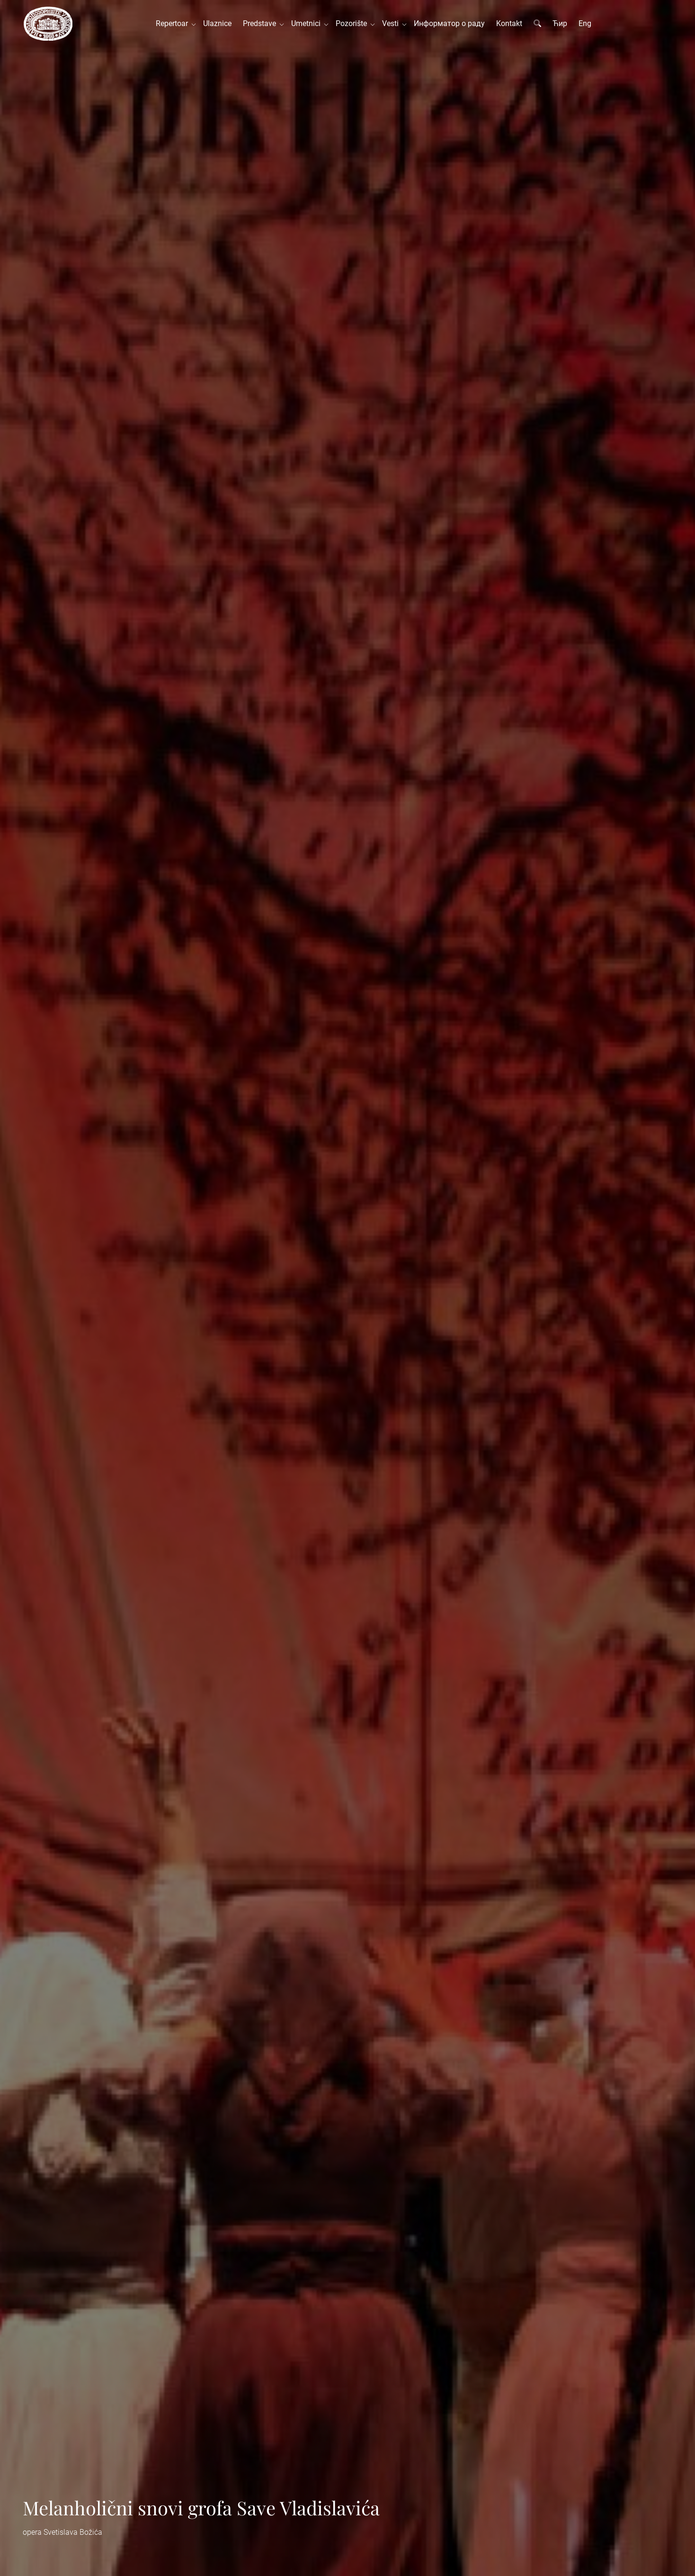 The height and width of the screenshot is (2576, 695). I want to click on Eng, so click(585, 23).